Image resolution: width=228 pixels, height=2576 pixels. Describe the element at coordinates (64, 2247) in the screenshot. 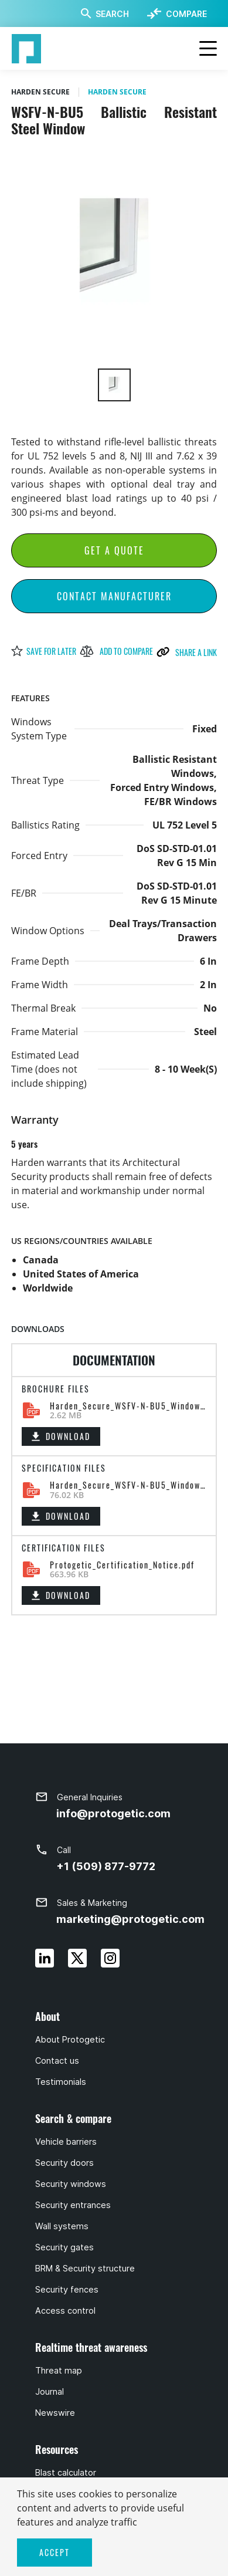

I see `Security gates` at that location.